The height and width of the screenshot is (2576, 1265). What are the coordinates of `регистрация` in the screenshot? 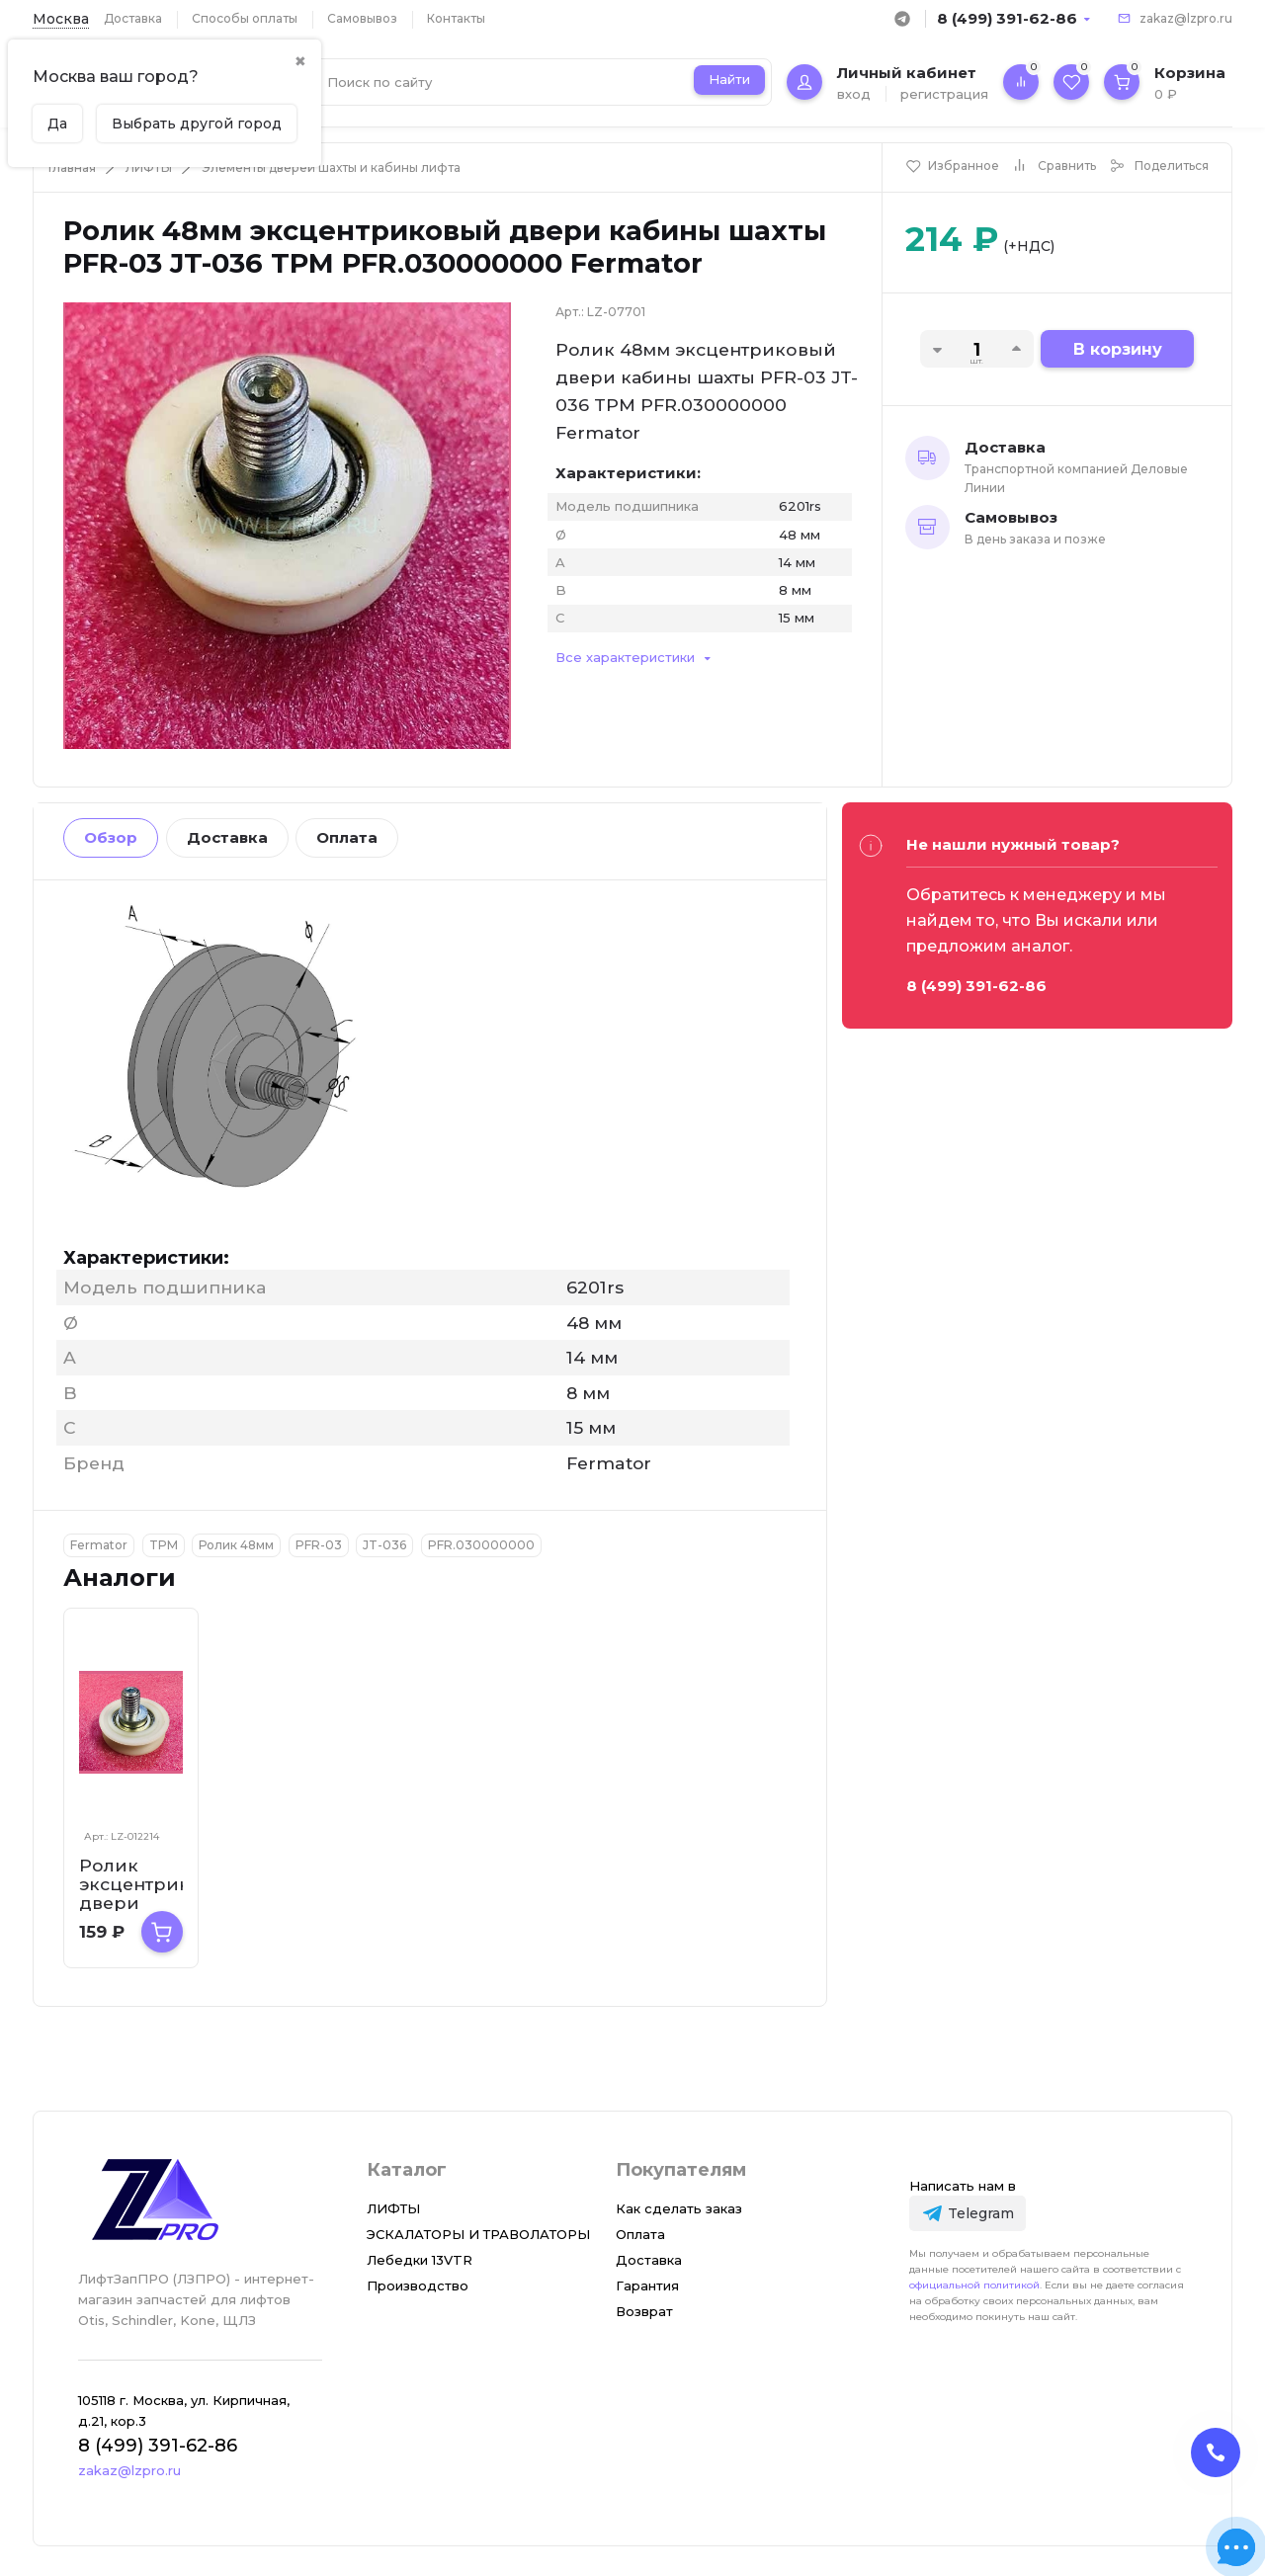 It's located at (944, 94).